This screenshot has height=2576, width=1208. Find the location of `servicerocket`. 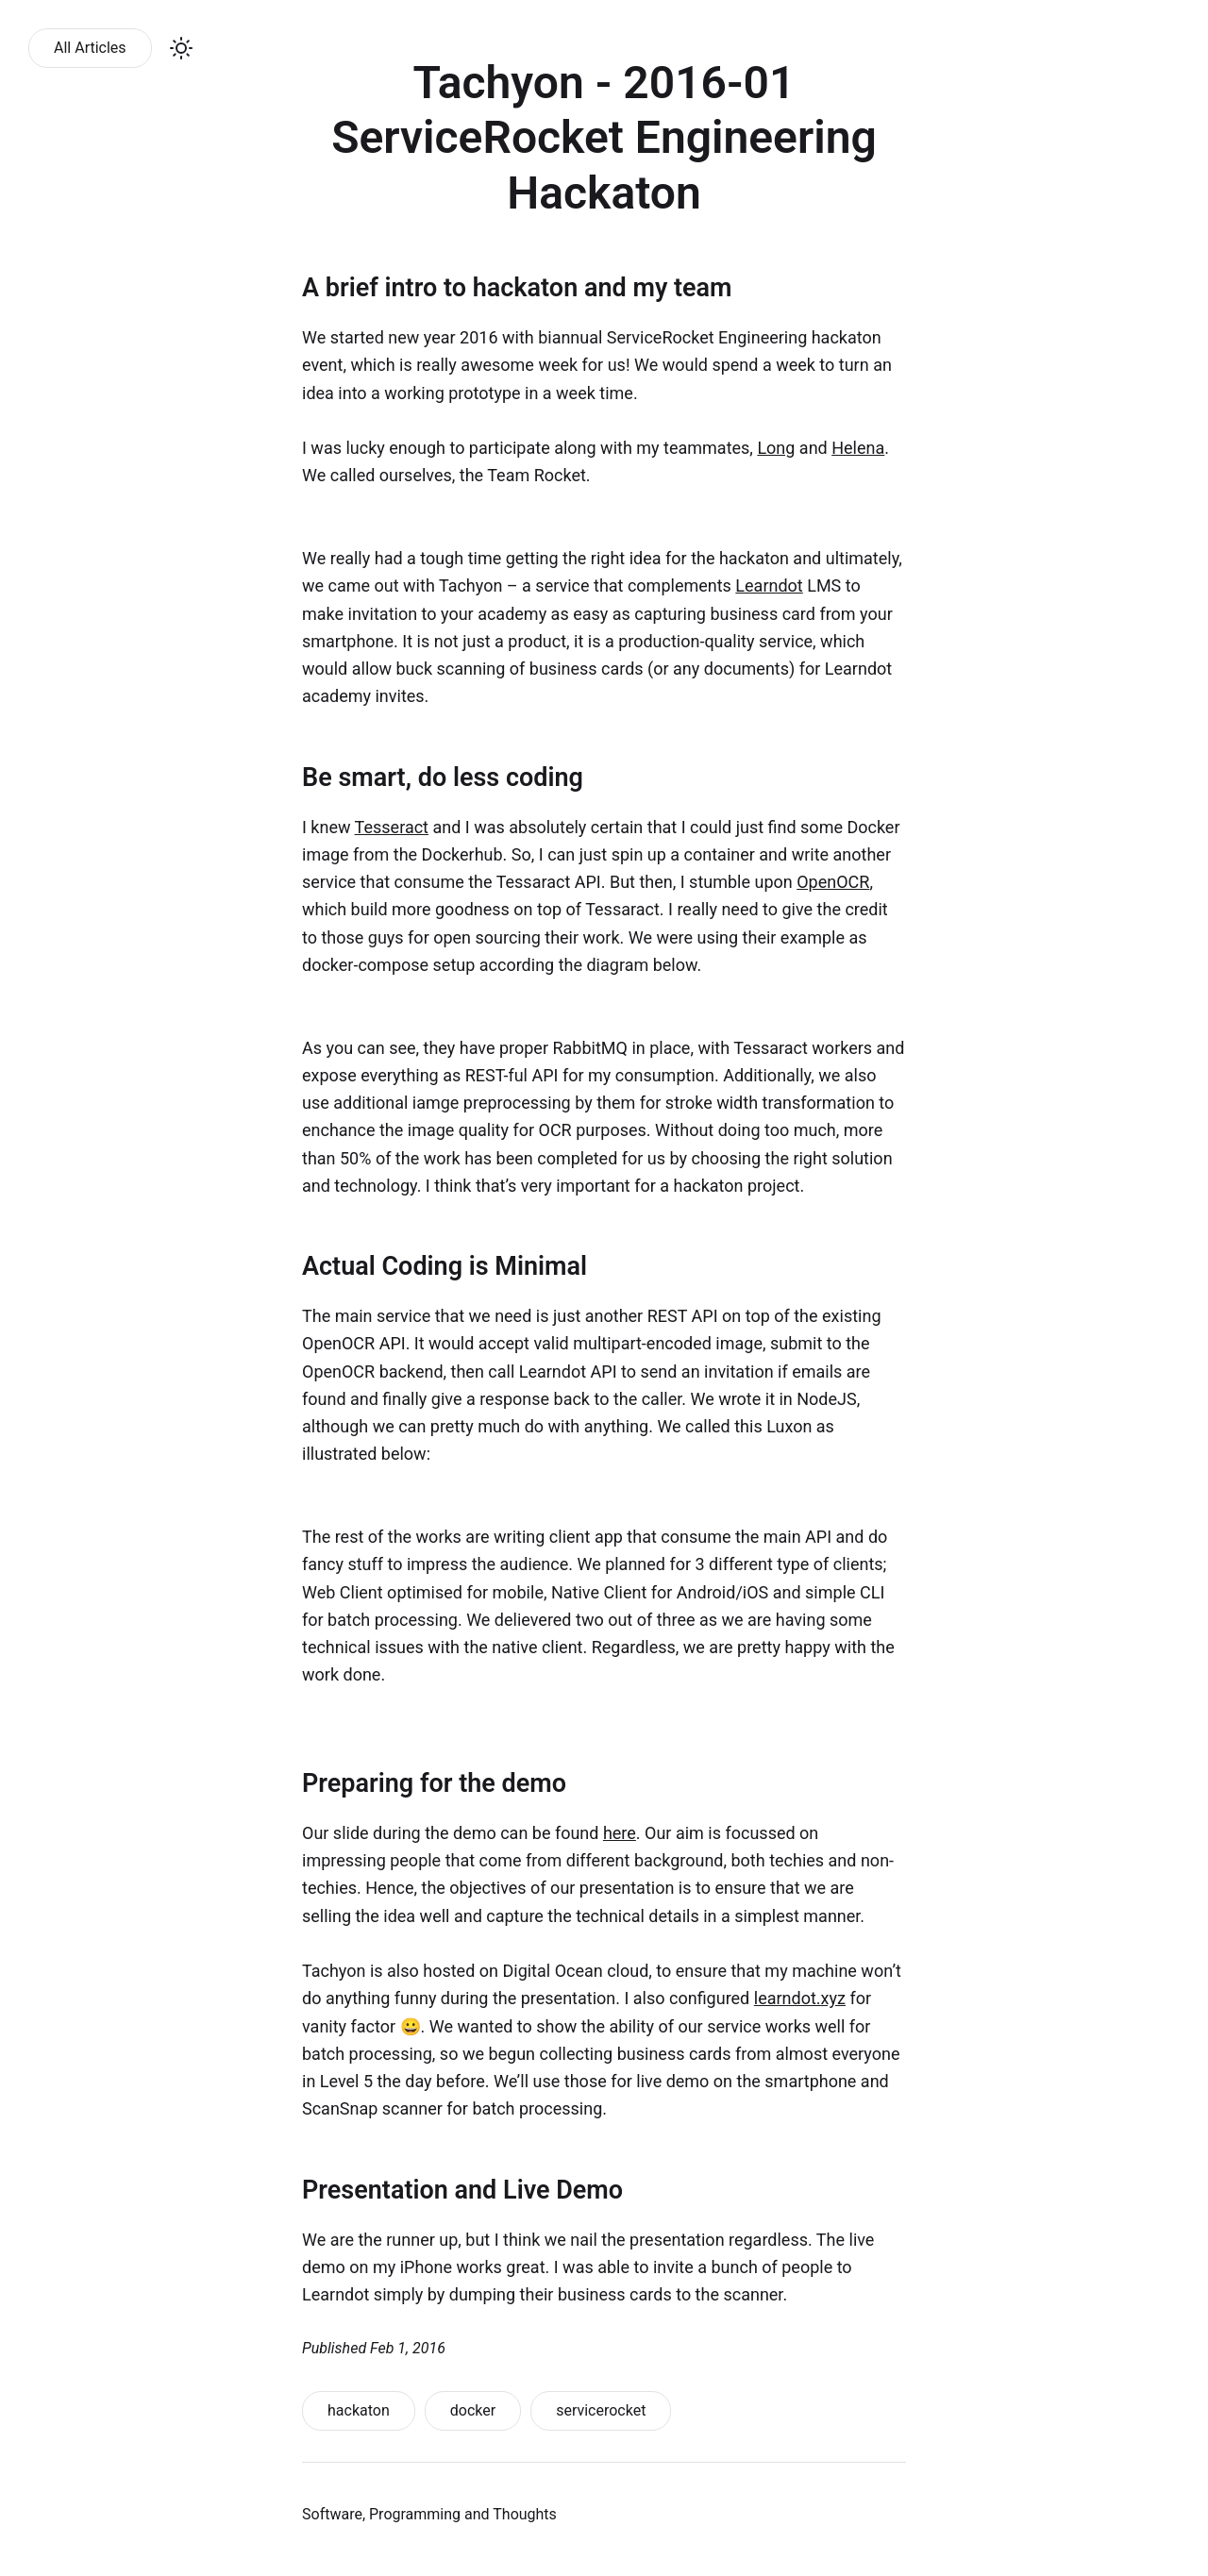

servicerocket is located at coordinates (601, 2410).